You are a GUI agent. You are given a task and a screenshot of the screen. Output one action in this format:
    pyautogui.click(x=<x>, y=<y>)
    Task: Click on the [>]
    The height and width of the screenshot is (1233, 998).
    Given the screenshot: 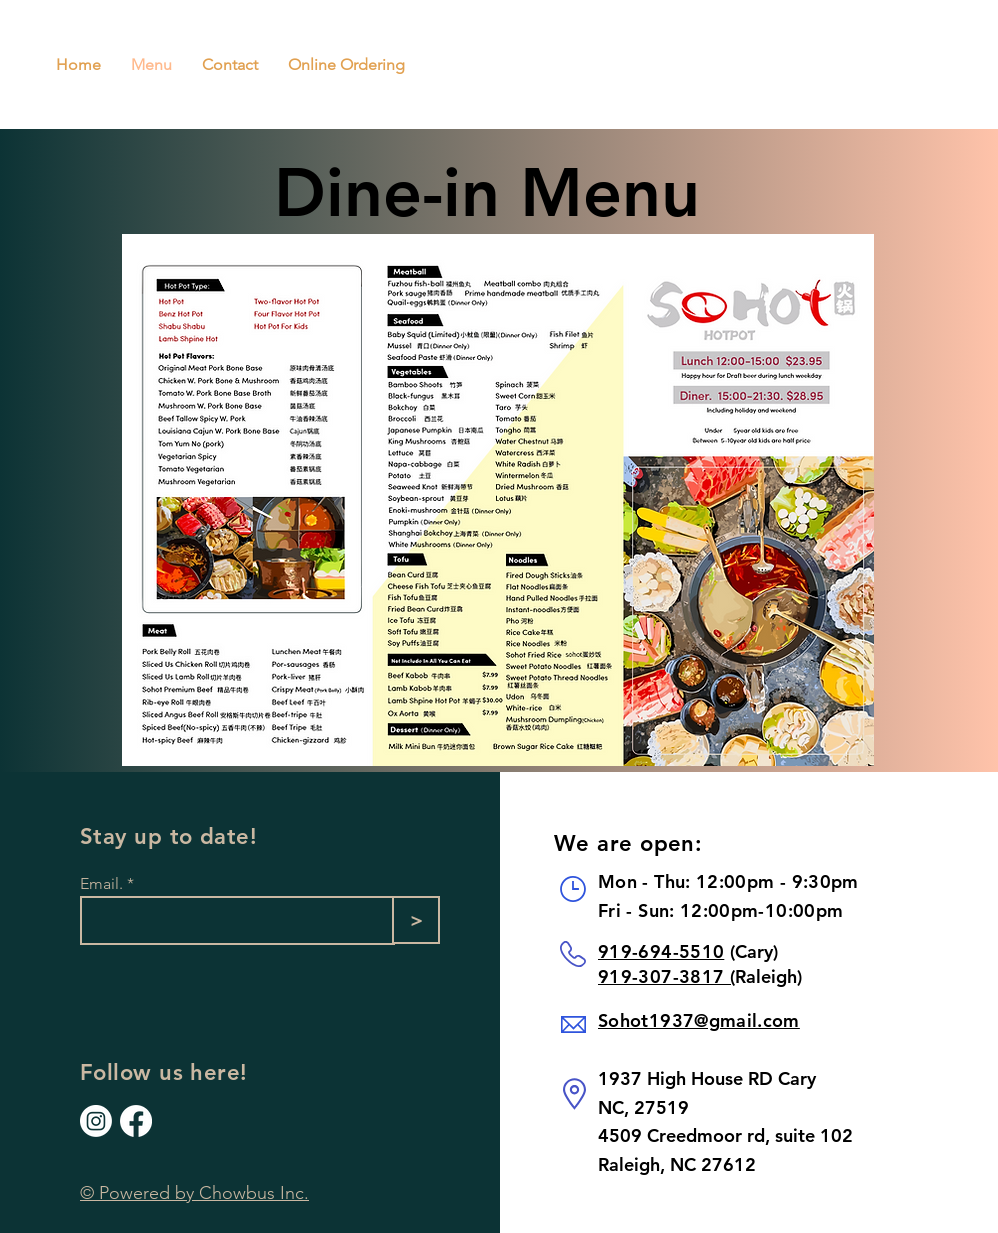 What is the action you would take?
    pyautogui.click(x=416, y=920)
    